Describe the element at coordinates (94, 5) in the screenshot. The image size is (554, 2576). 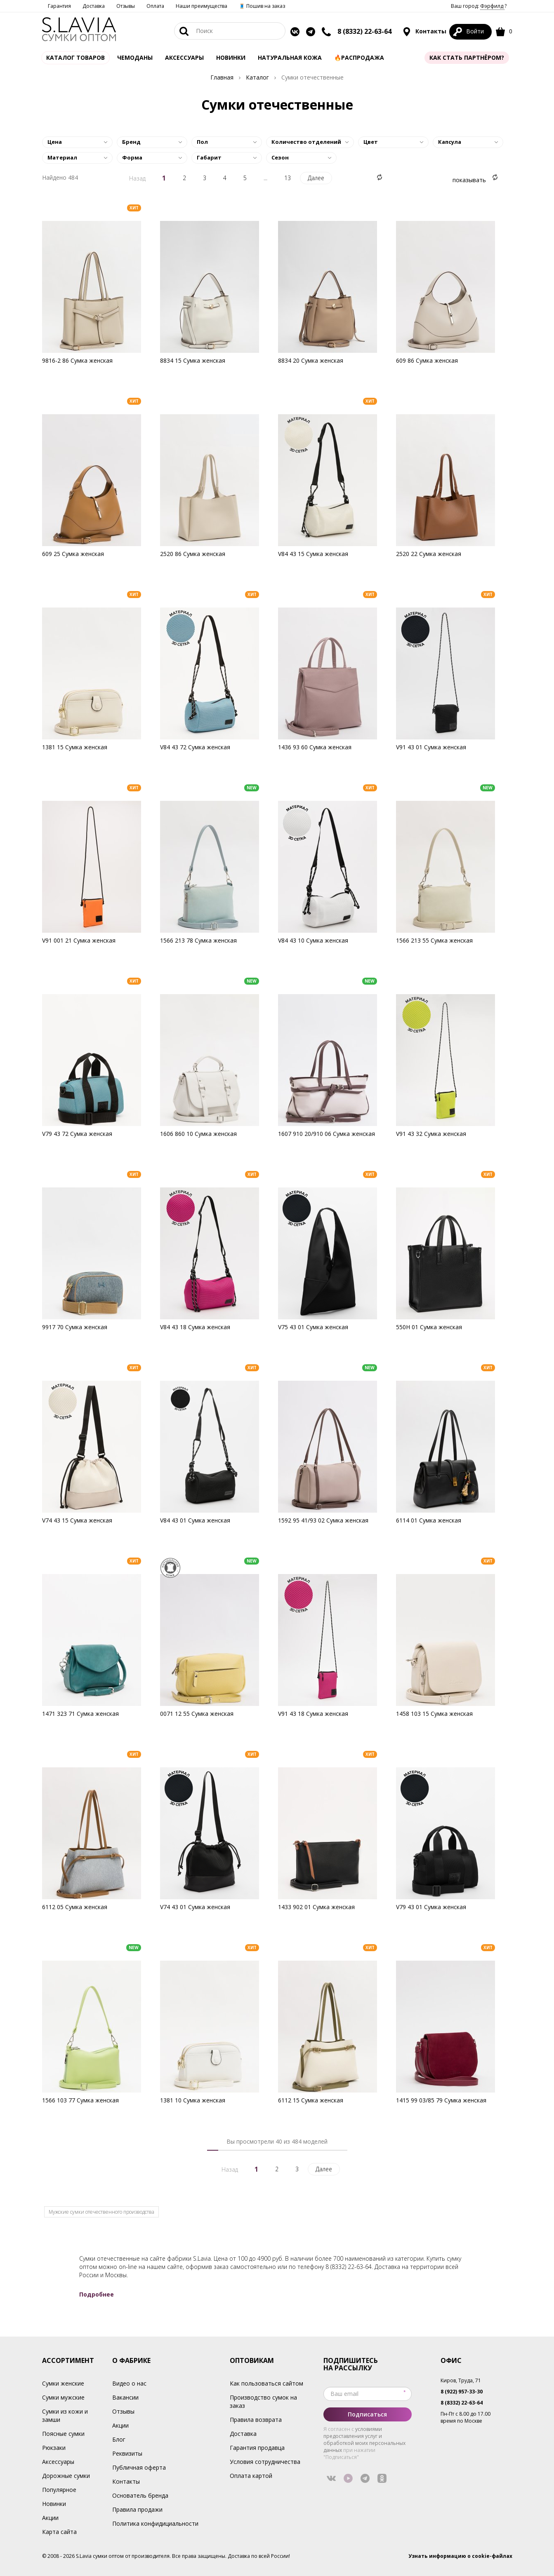
I see `Доставка` at that location.